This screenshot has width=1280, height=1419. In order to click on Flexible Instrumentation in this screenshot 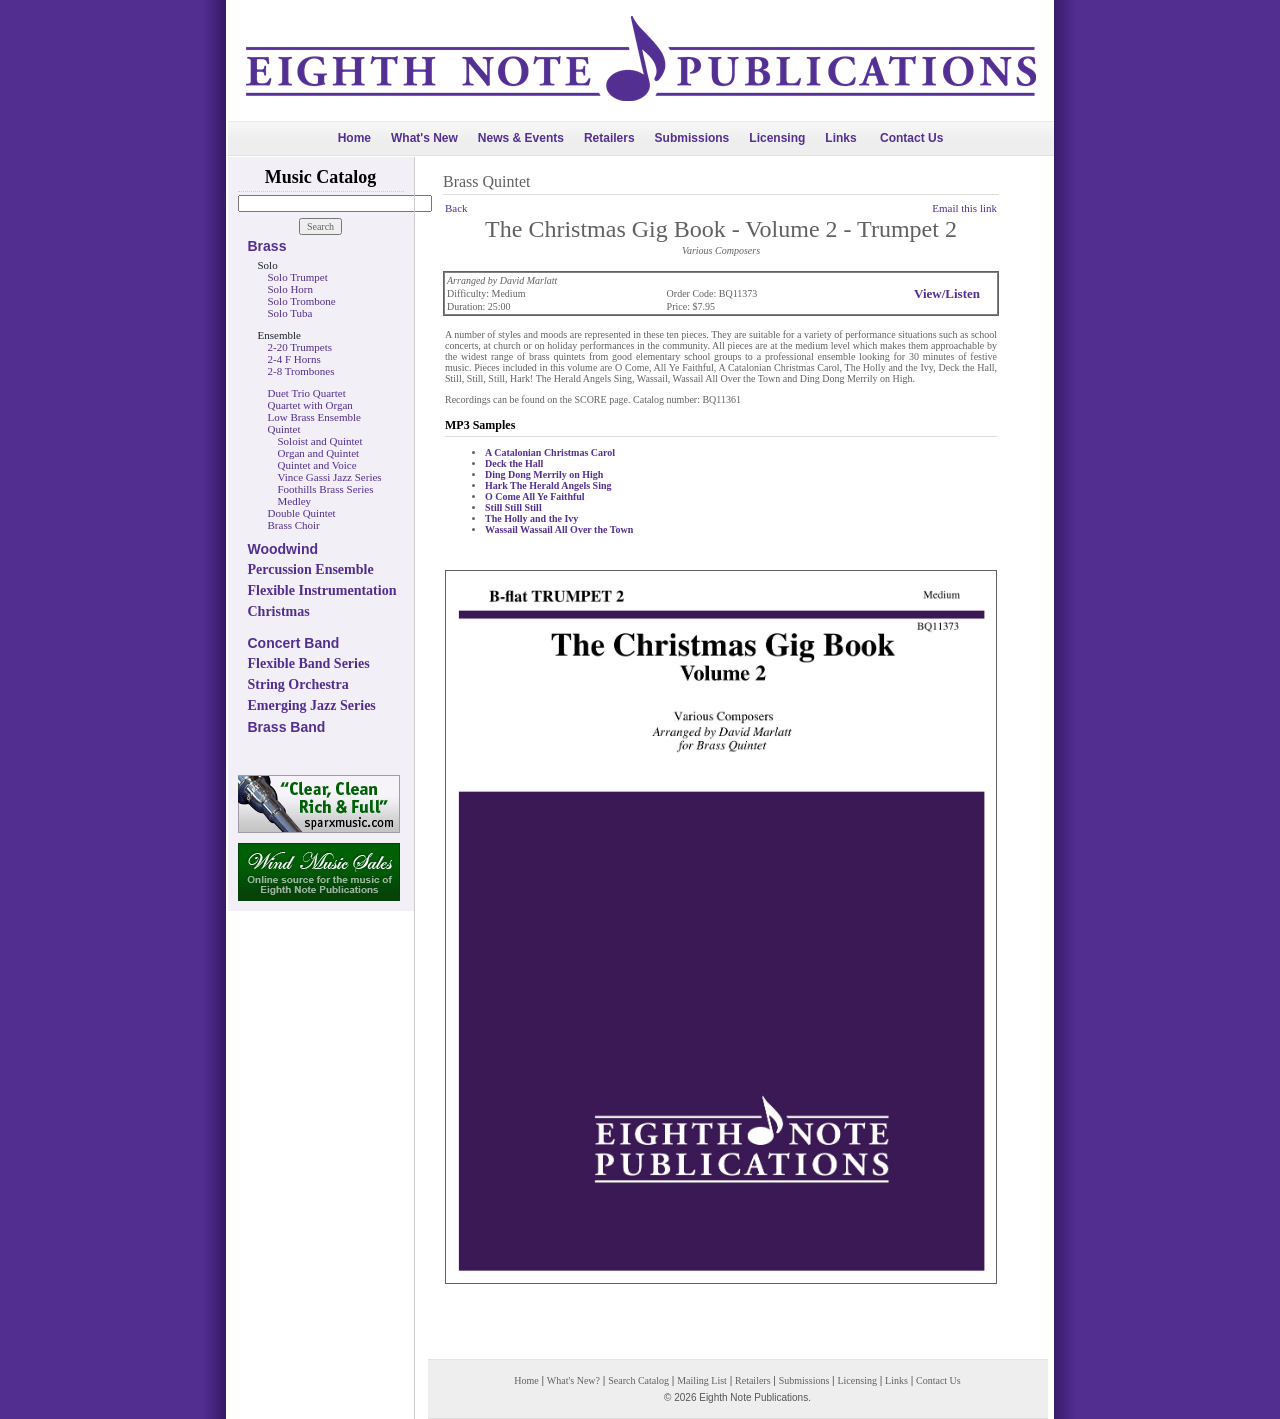, I will do `click(322, 590)`.